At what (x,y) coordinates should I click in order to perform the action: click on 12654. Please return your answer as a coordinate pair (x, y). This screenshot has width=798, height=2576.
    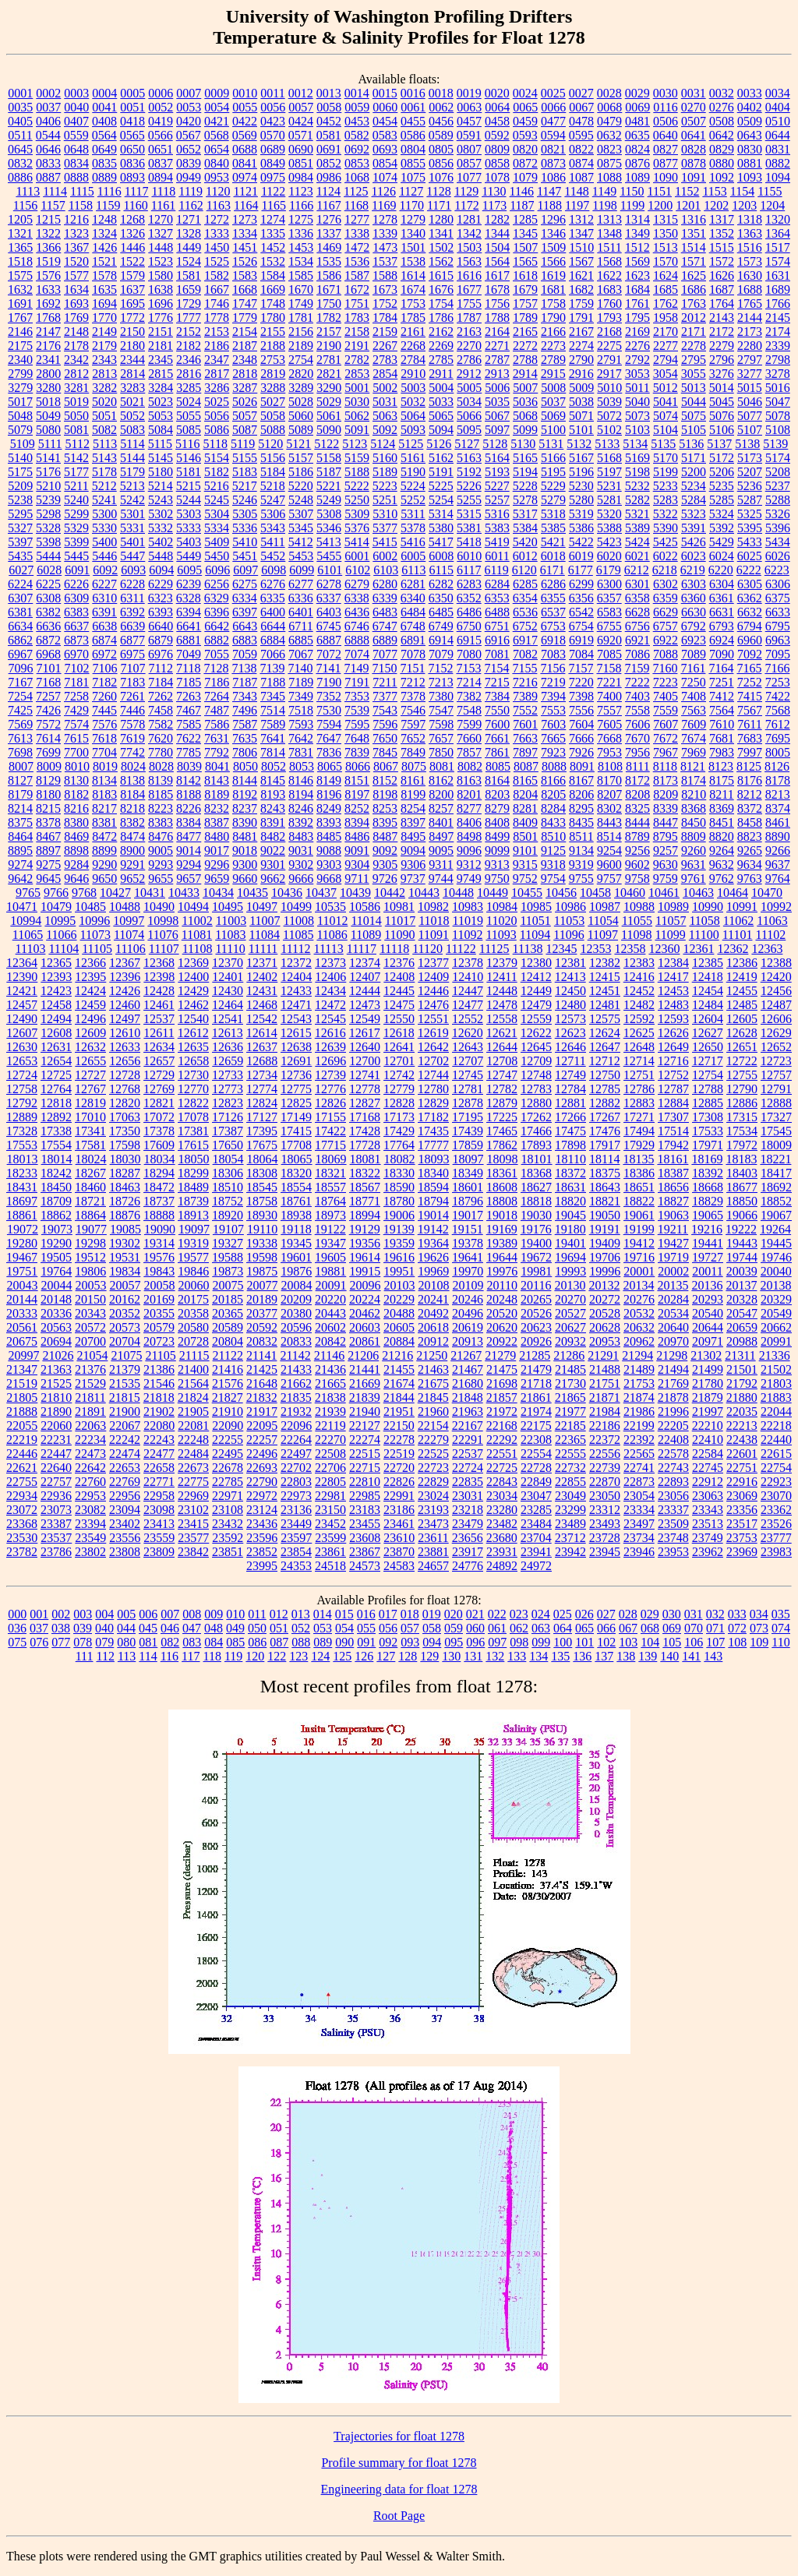
    Looking at the image, I should click on (56, 1060).